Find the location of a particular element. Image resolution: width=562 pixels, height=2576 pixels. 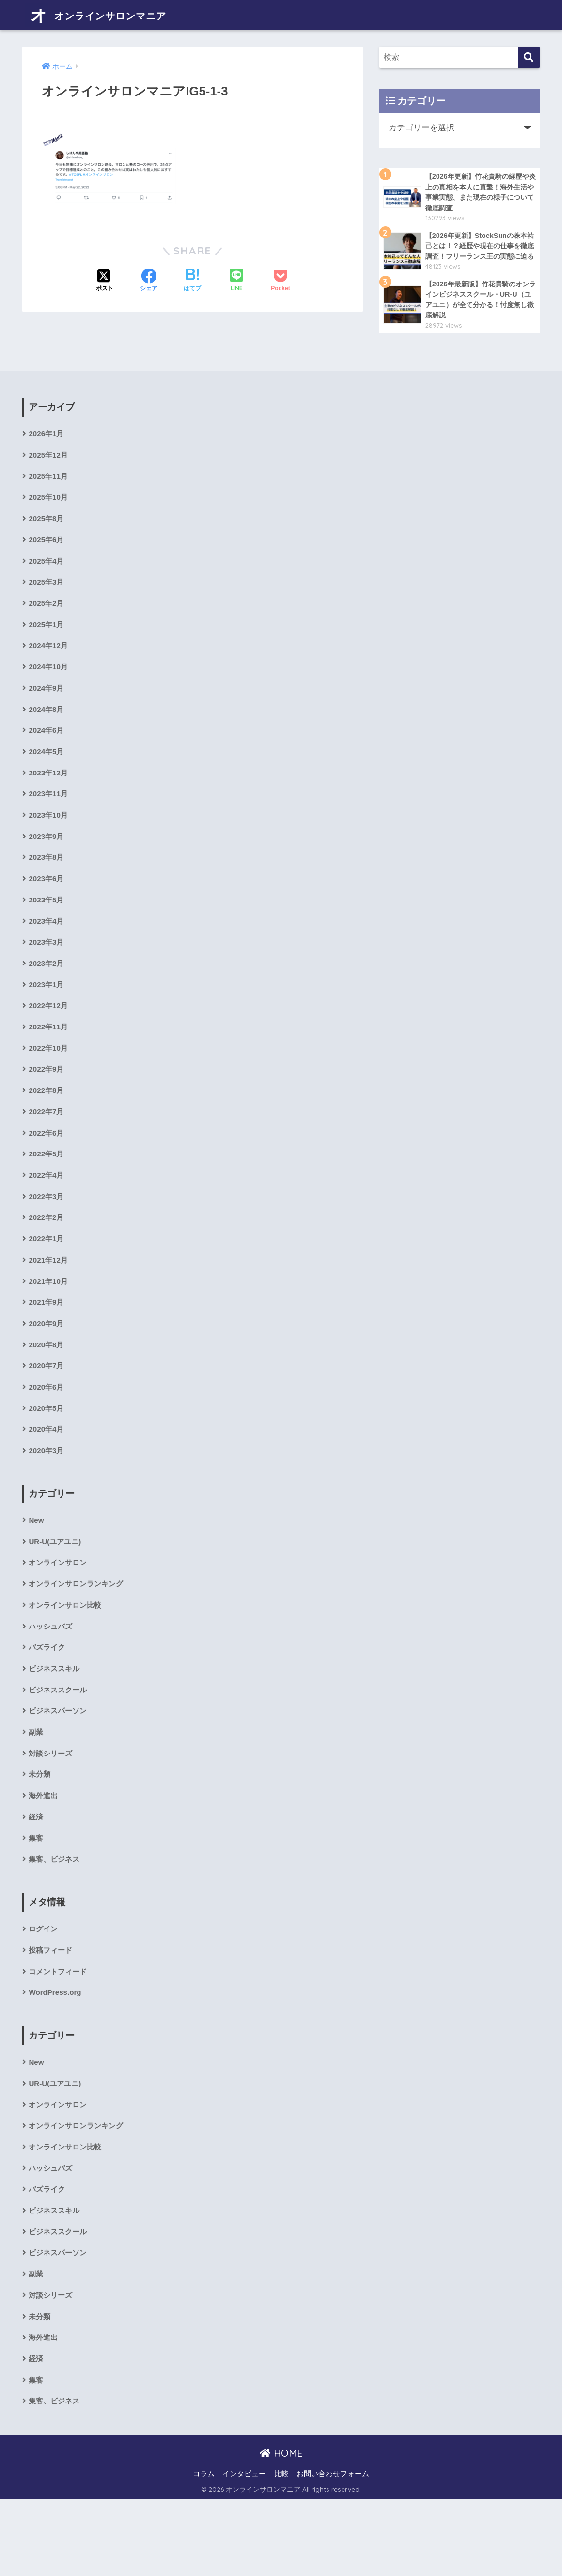

2025年10月 is located at coordinates (49, 515).